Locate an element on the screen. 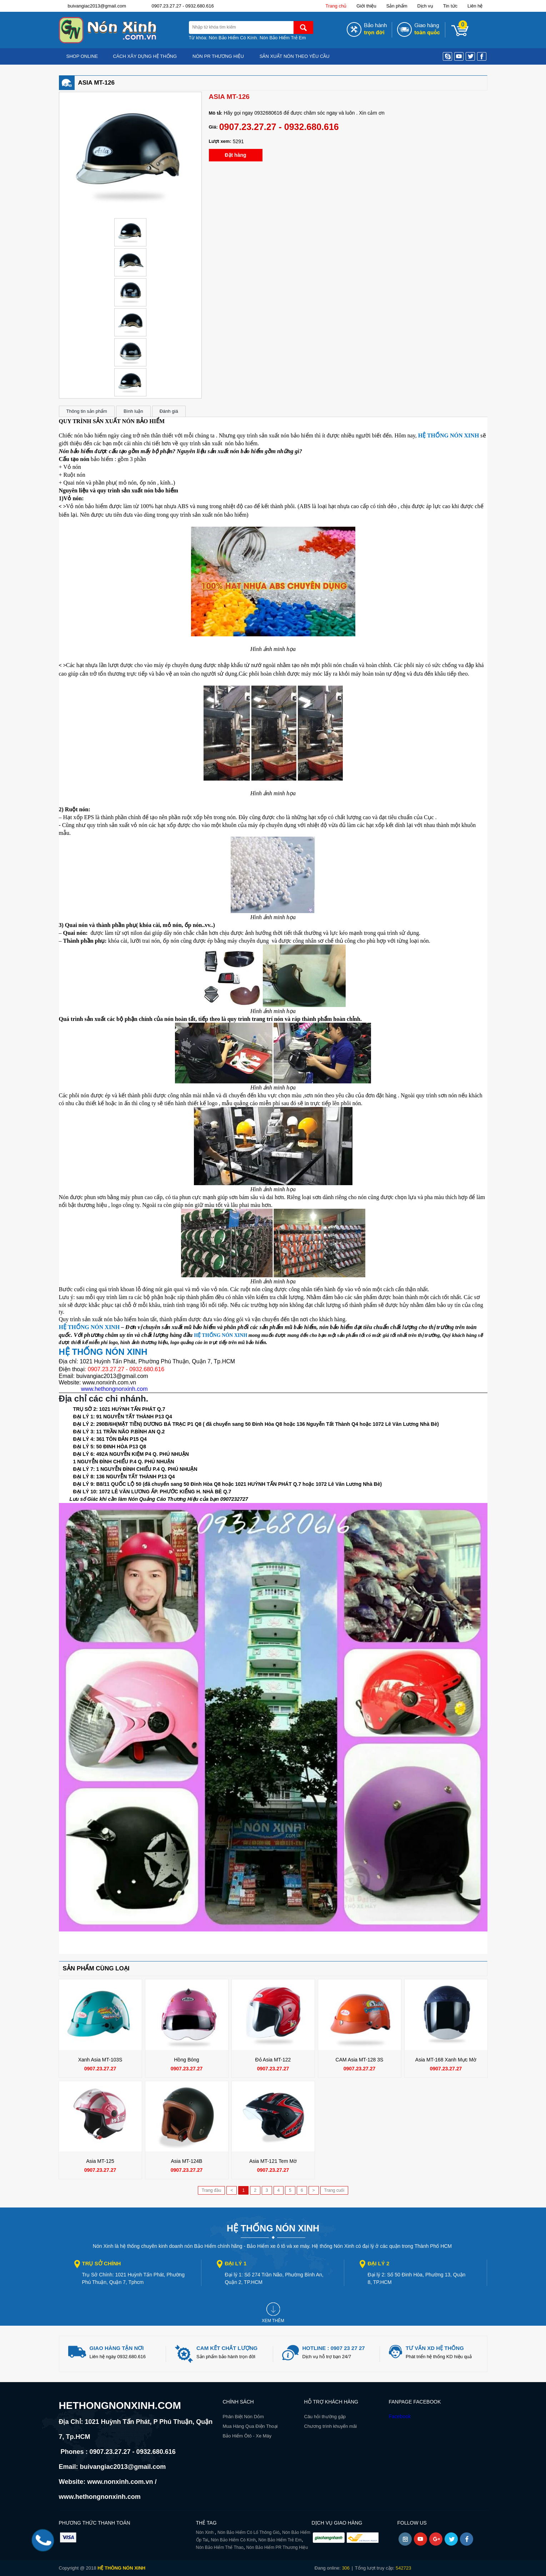 The width and height of the screenshot is (546, 2576). Sản xuất nón theo yêu cầu is located at coordinates (295, 56).